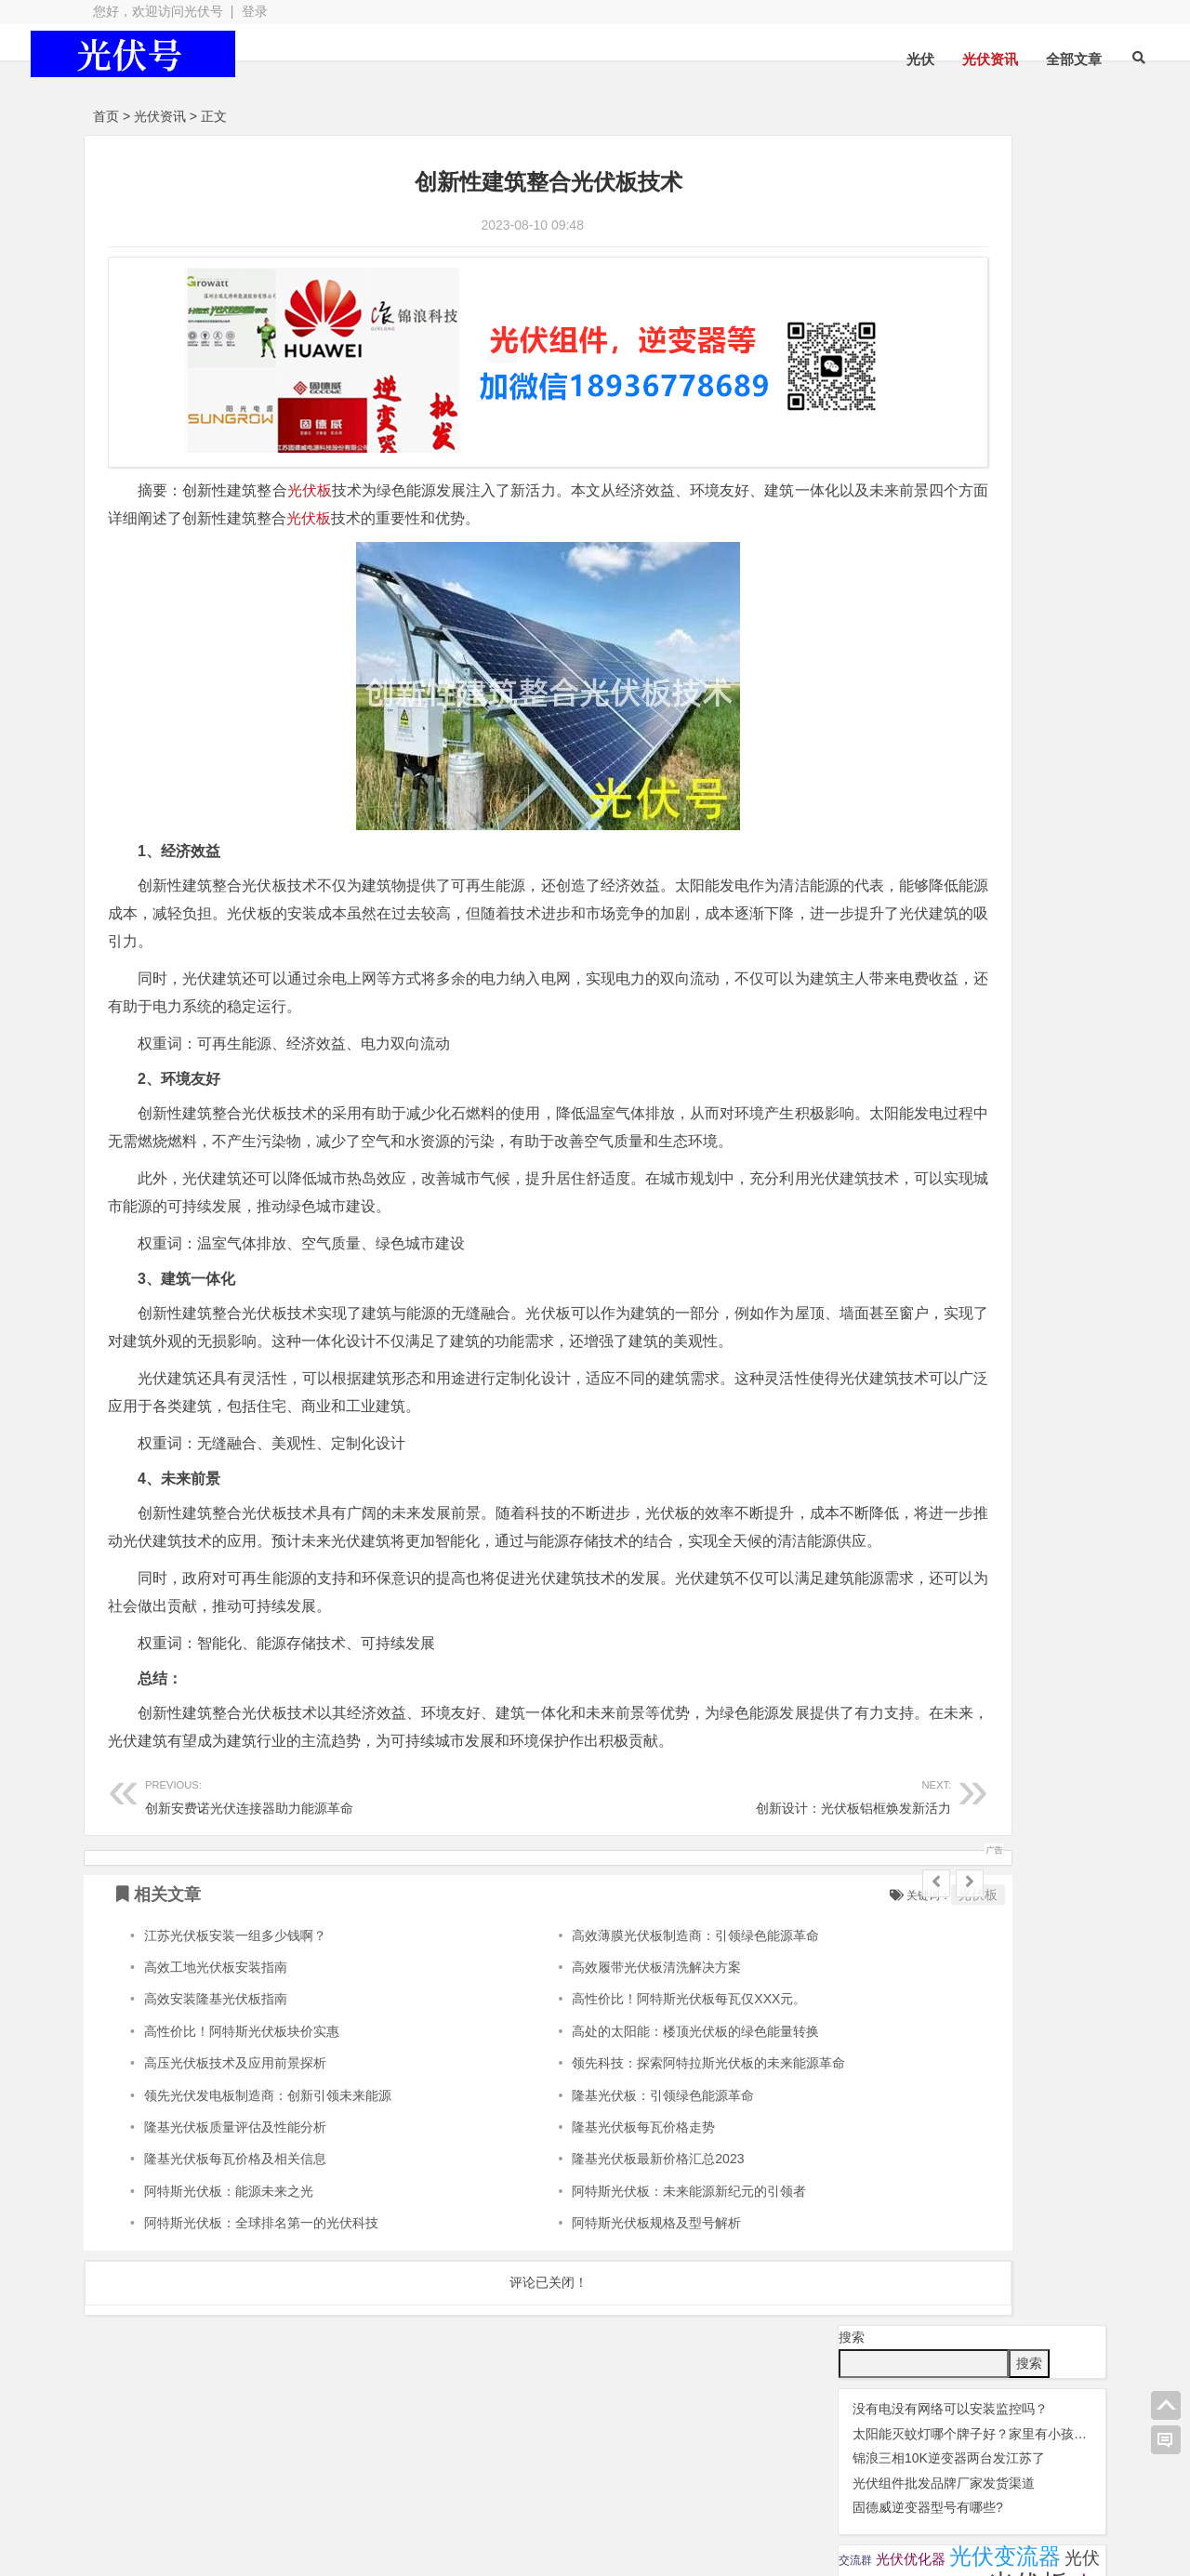 The height and width of the screenshot is (2576, 1190). What do you see at coordinates (611, 1889) in the screenshot?
I see `创新设计：光伏板铝框焕发新活力` at bounding box center [611, 1889].